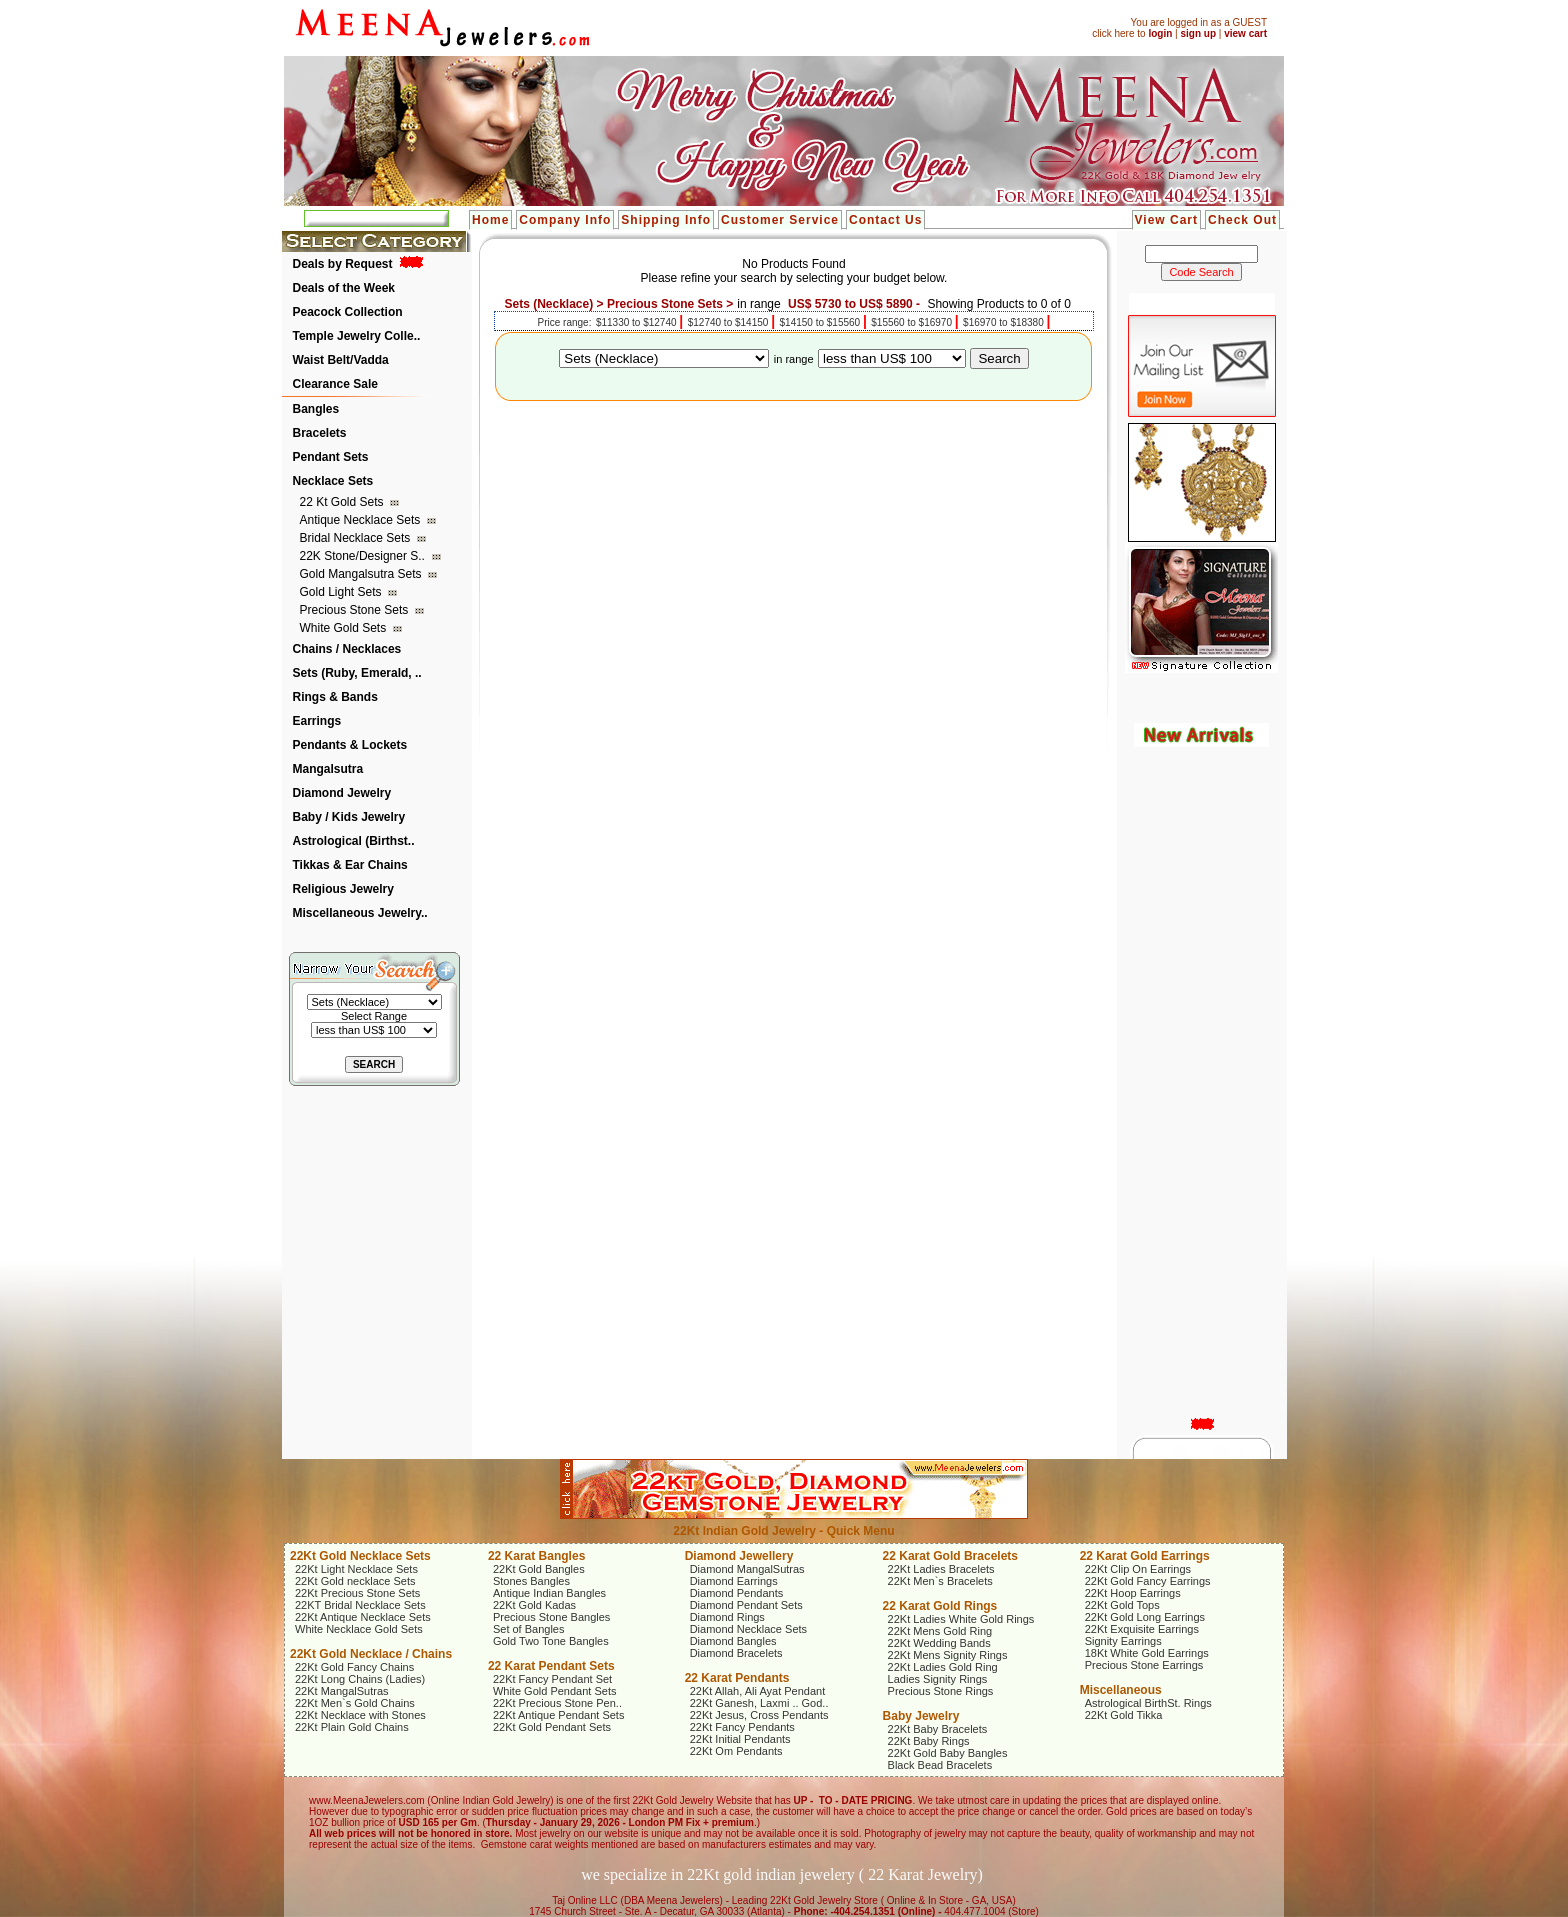  Describe the element at coordinates (551, 1641) in the screenshot. I see `Gold Two Tone Bangles` at that location.